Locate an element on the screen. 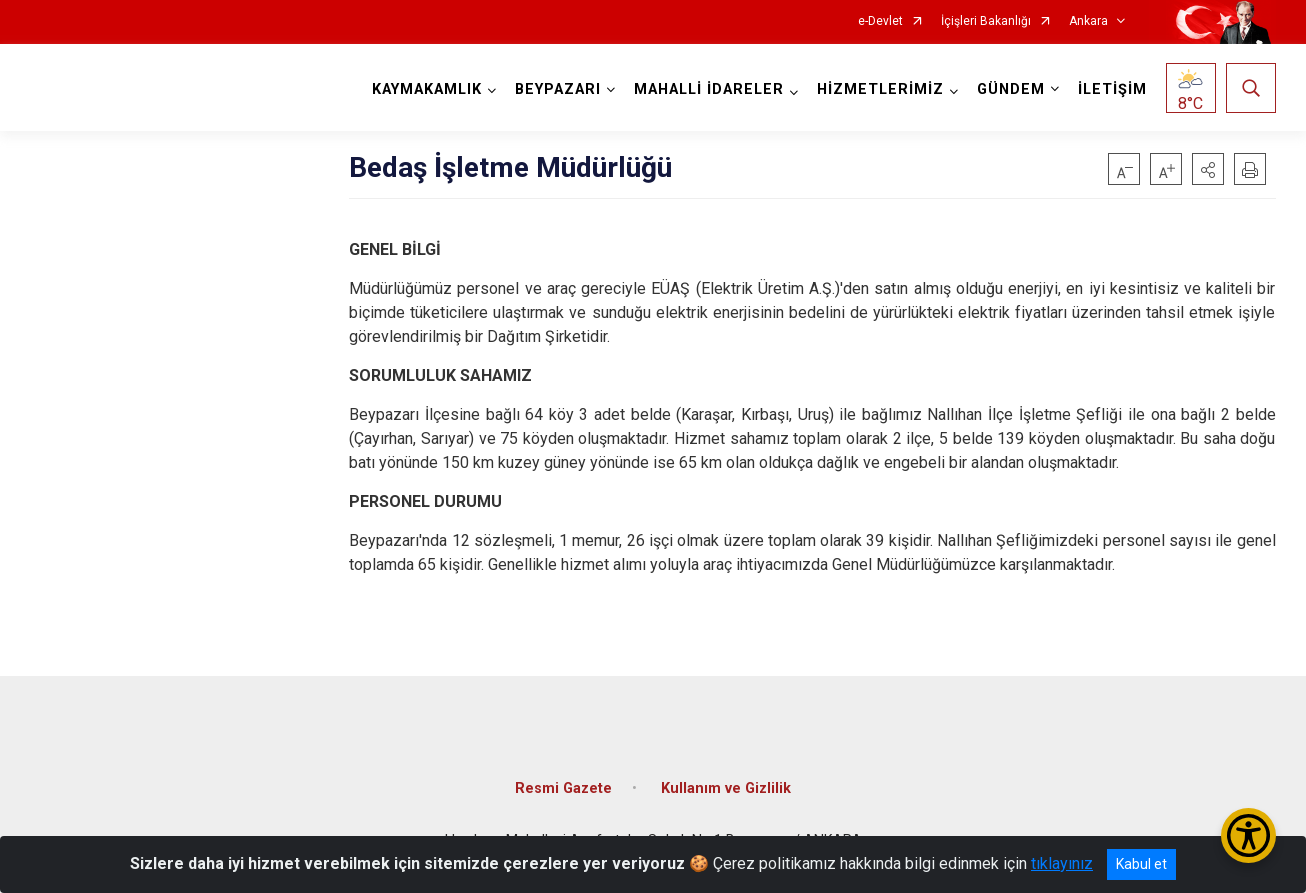 The height and width of the screenshot is (893, 1306). Ankara is located at coordinates (1088, 21).